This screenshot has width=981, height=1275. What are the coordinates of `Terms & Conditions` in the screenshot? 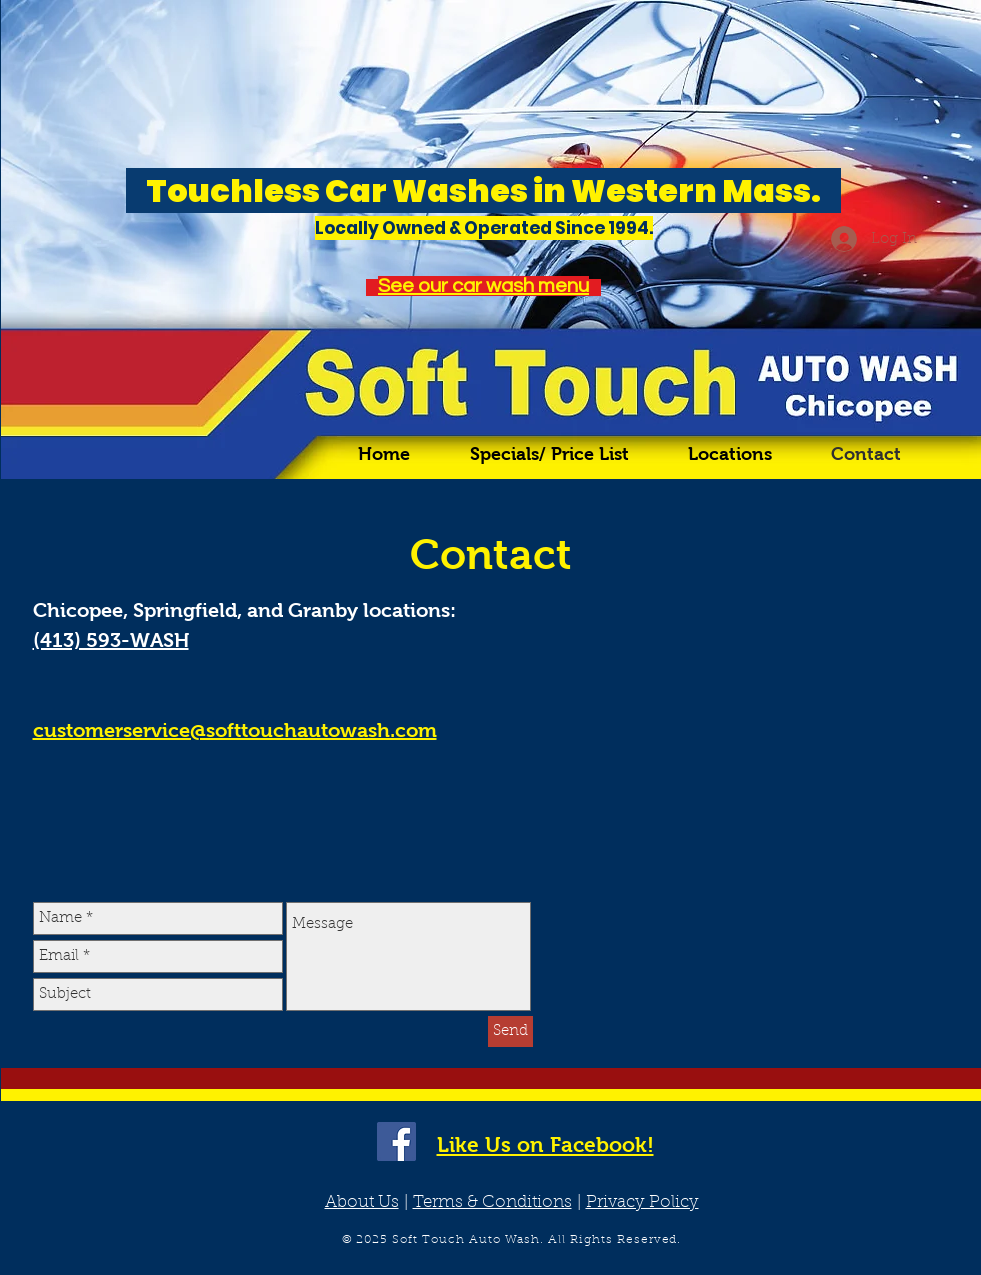 It's located at (492, 1202).